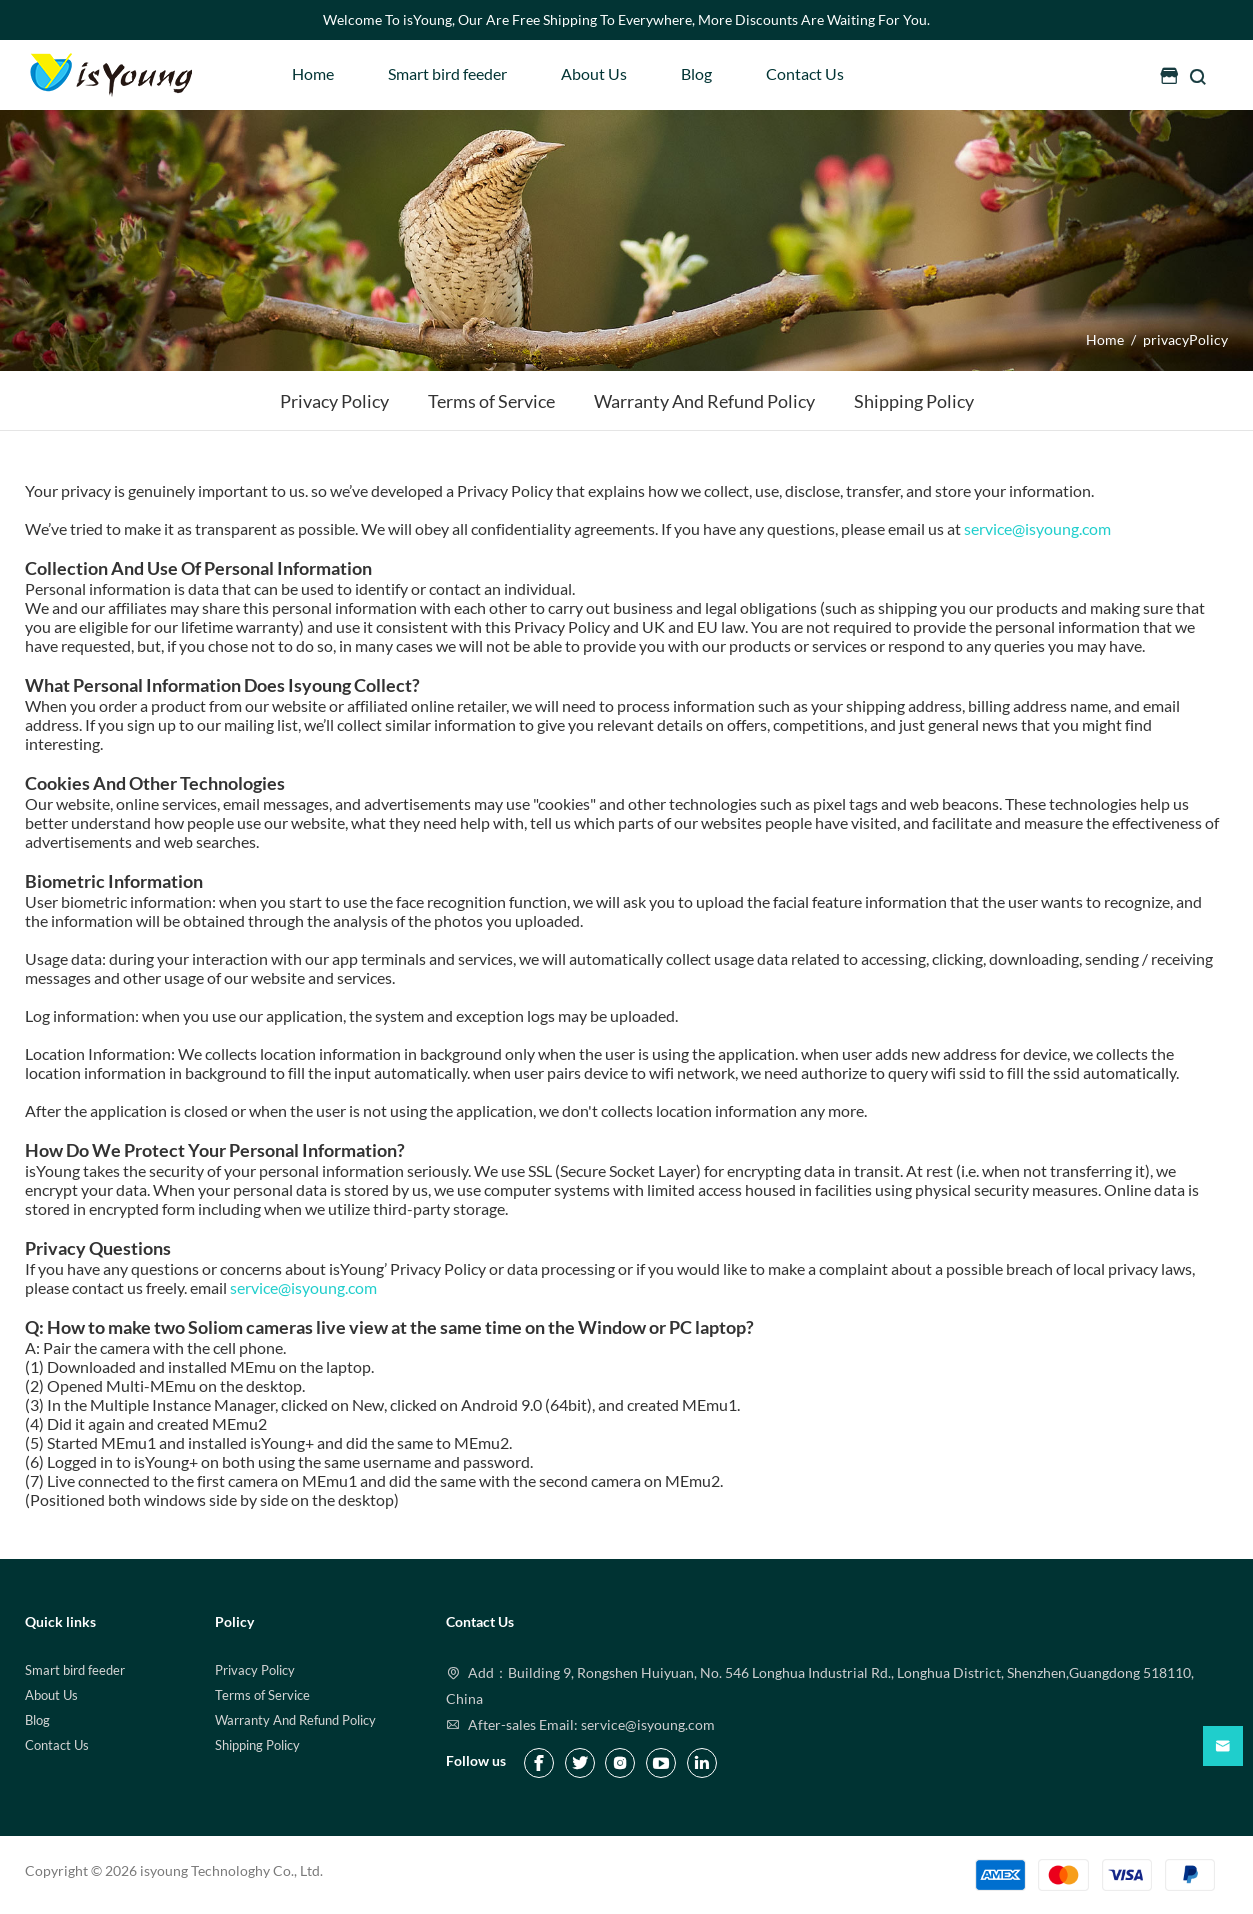  Describe the element at coordinates (262, 1695) in the screenshot. I see `Terms of Service` at that location.